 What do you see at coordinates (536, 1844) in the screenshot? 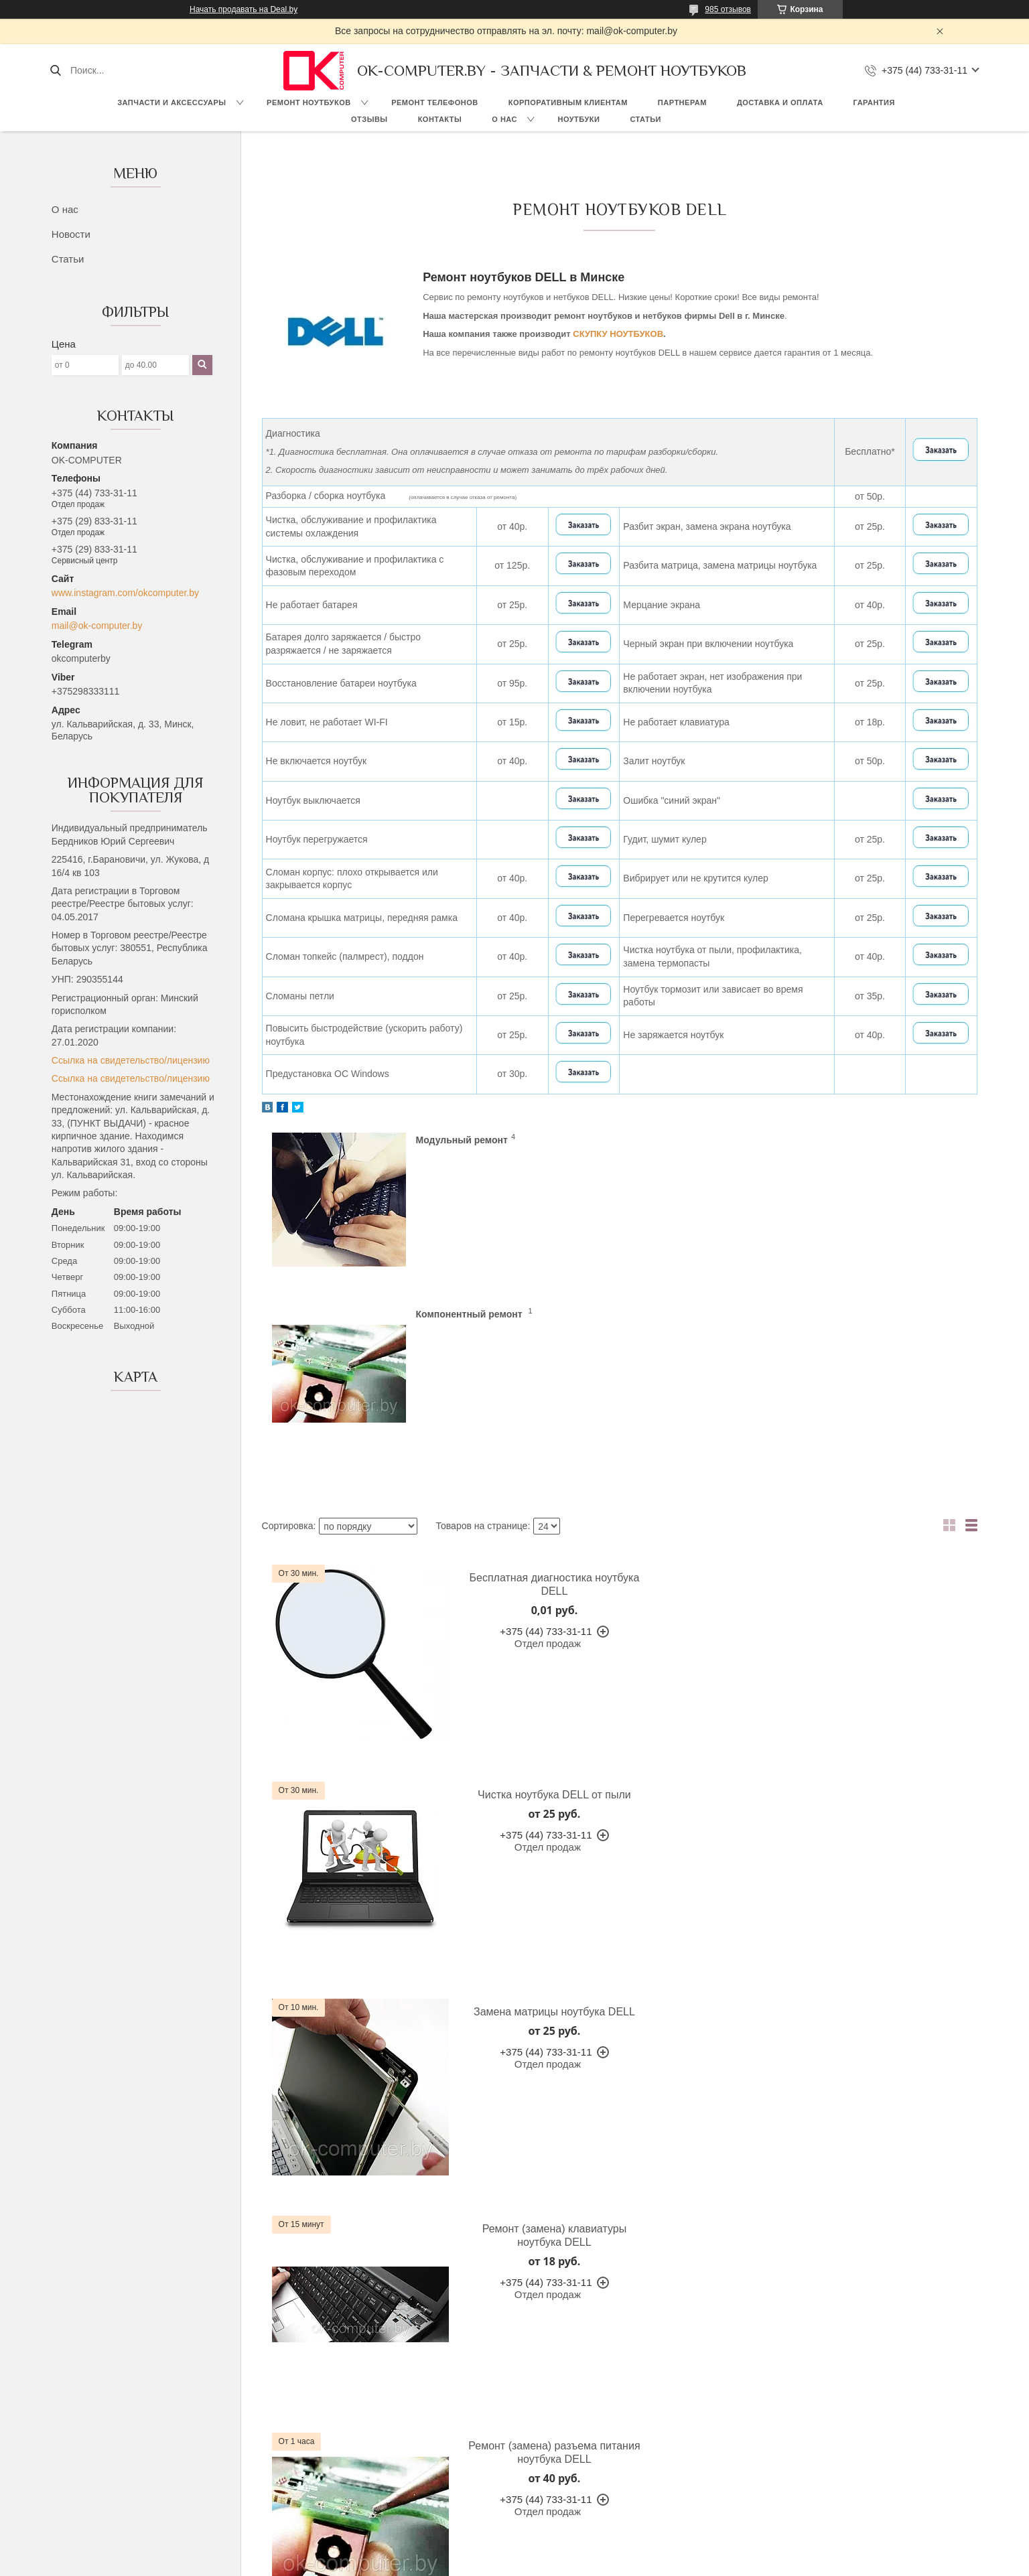
I see `Ремонт (замена) разъема питания ноутбука DELL` at bounding box center [536, 1844].